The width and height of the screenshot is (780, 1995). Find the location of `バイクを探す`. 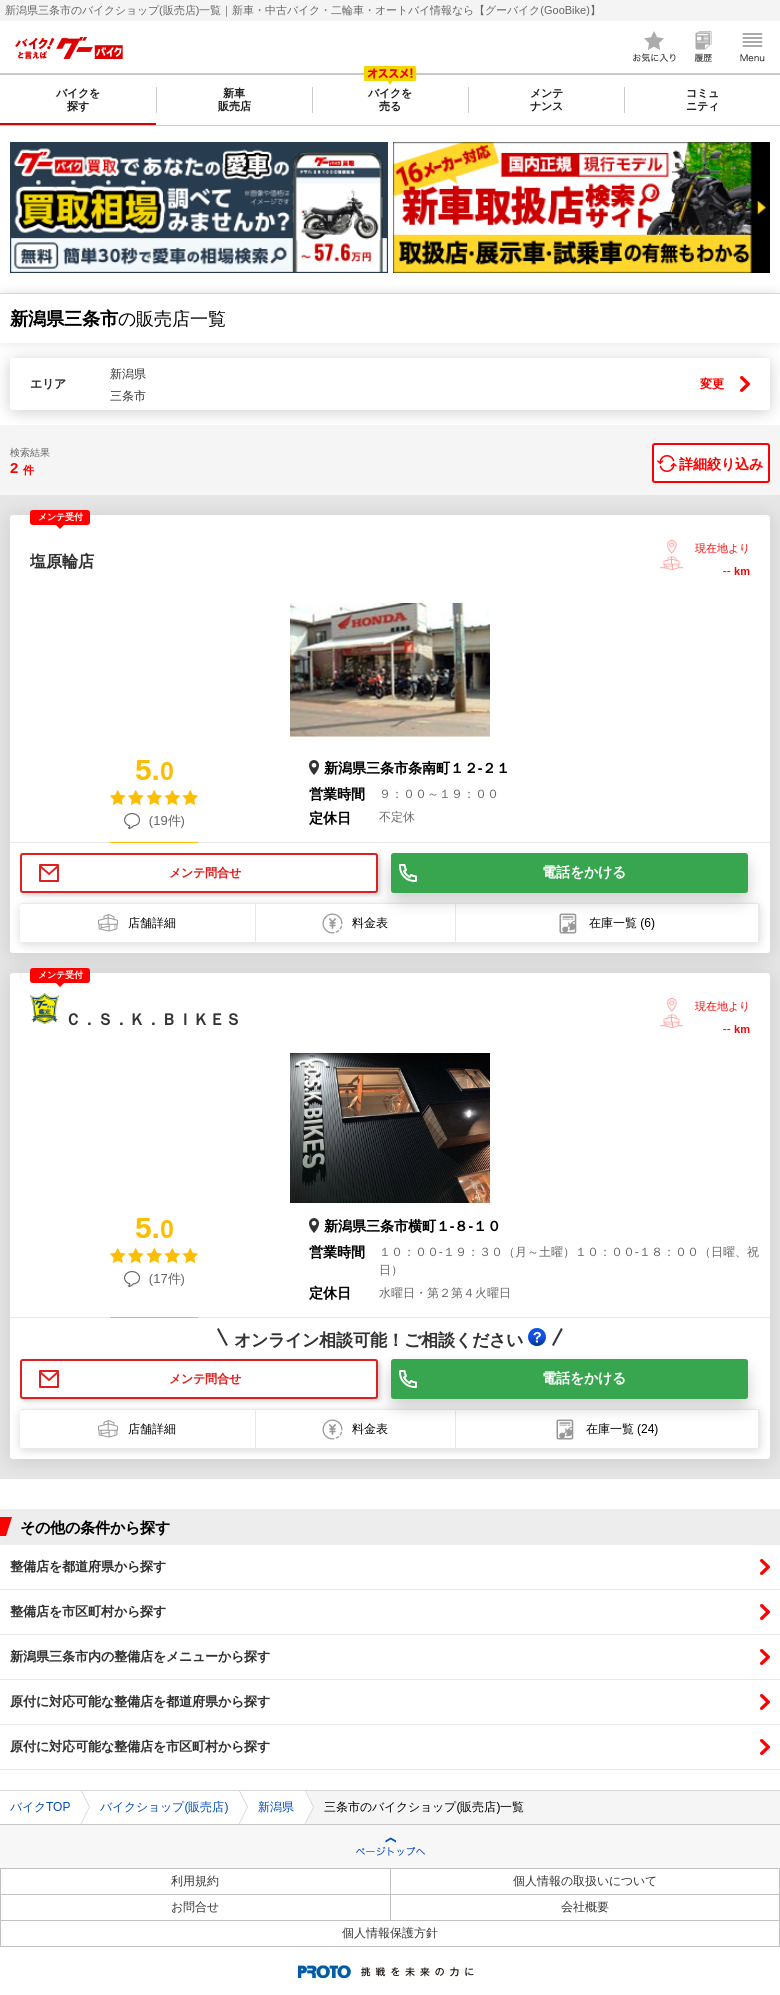

バイクを探す is located at coordinates (78, 99).